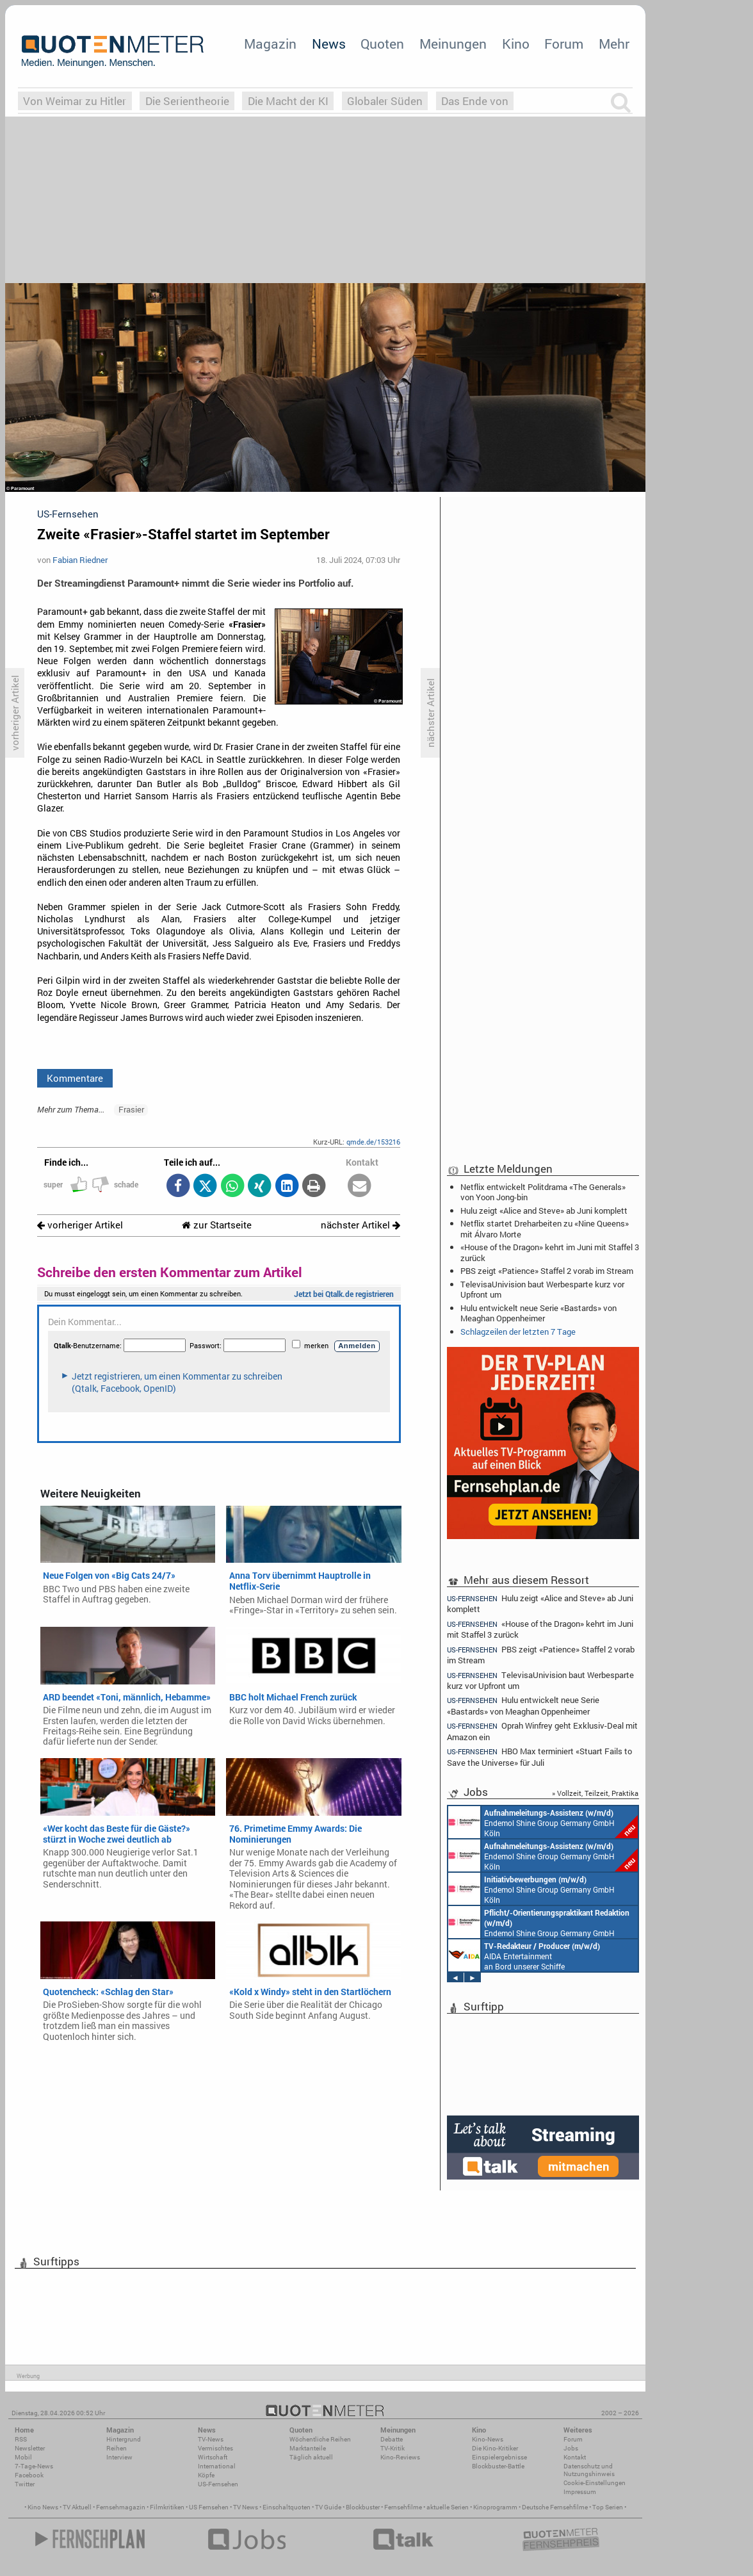 This screenshot has height=2576, width=753. I want to click on Kino-Reviews, so click(400, 2457).